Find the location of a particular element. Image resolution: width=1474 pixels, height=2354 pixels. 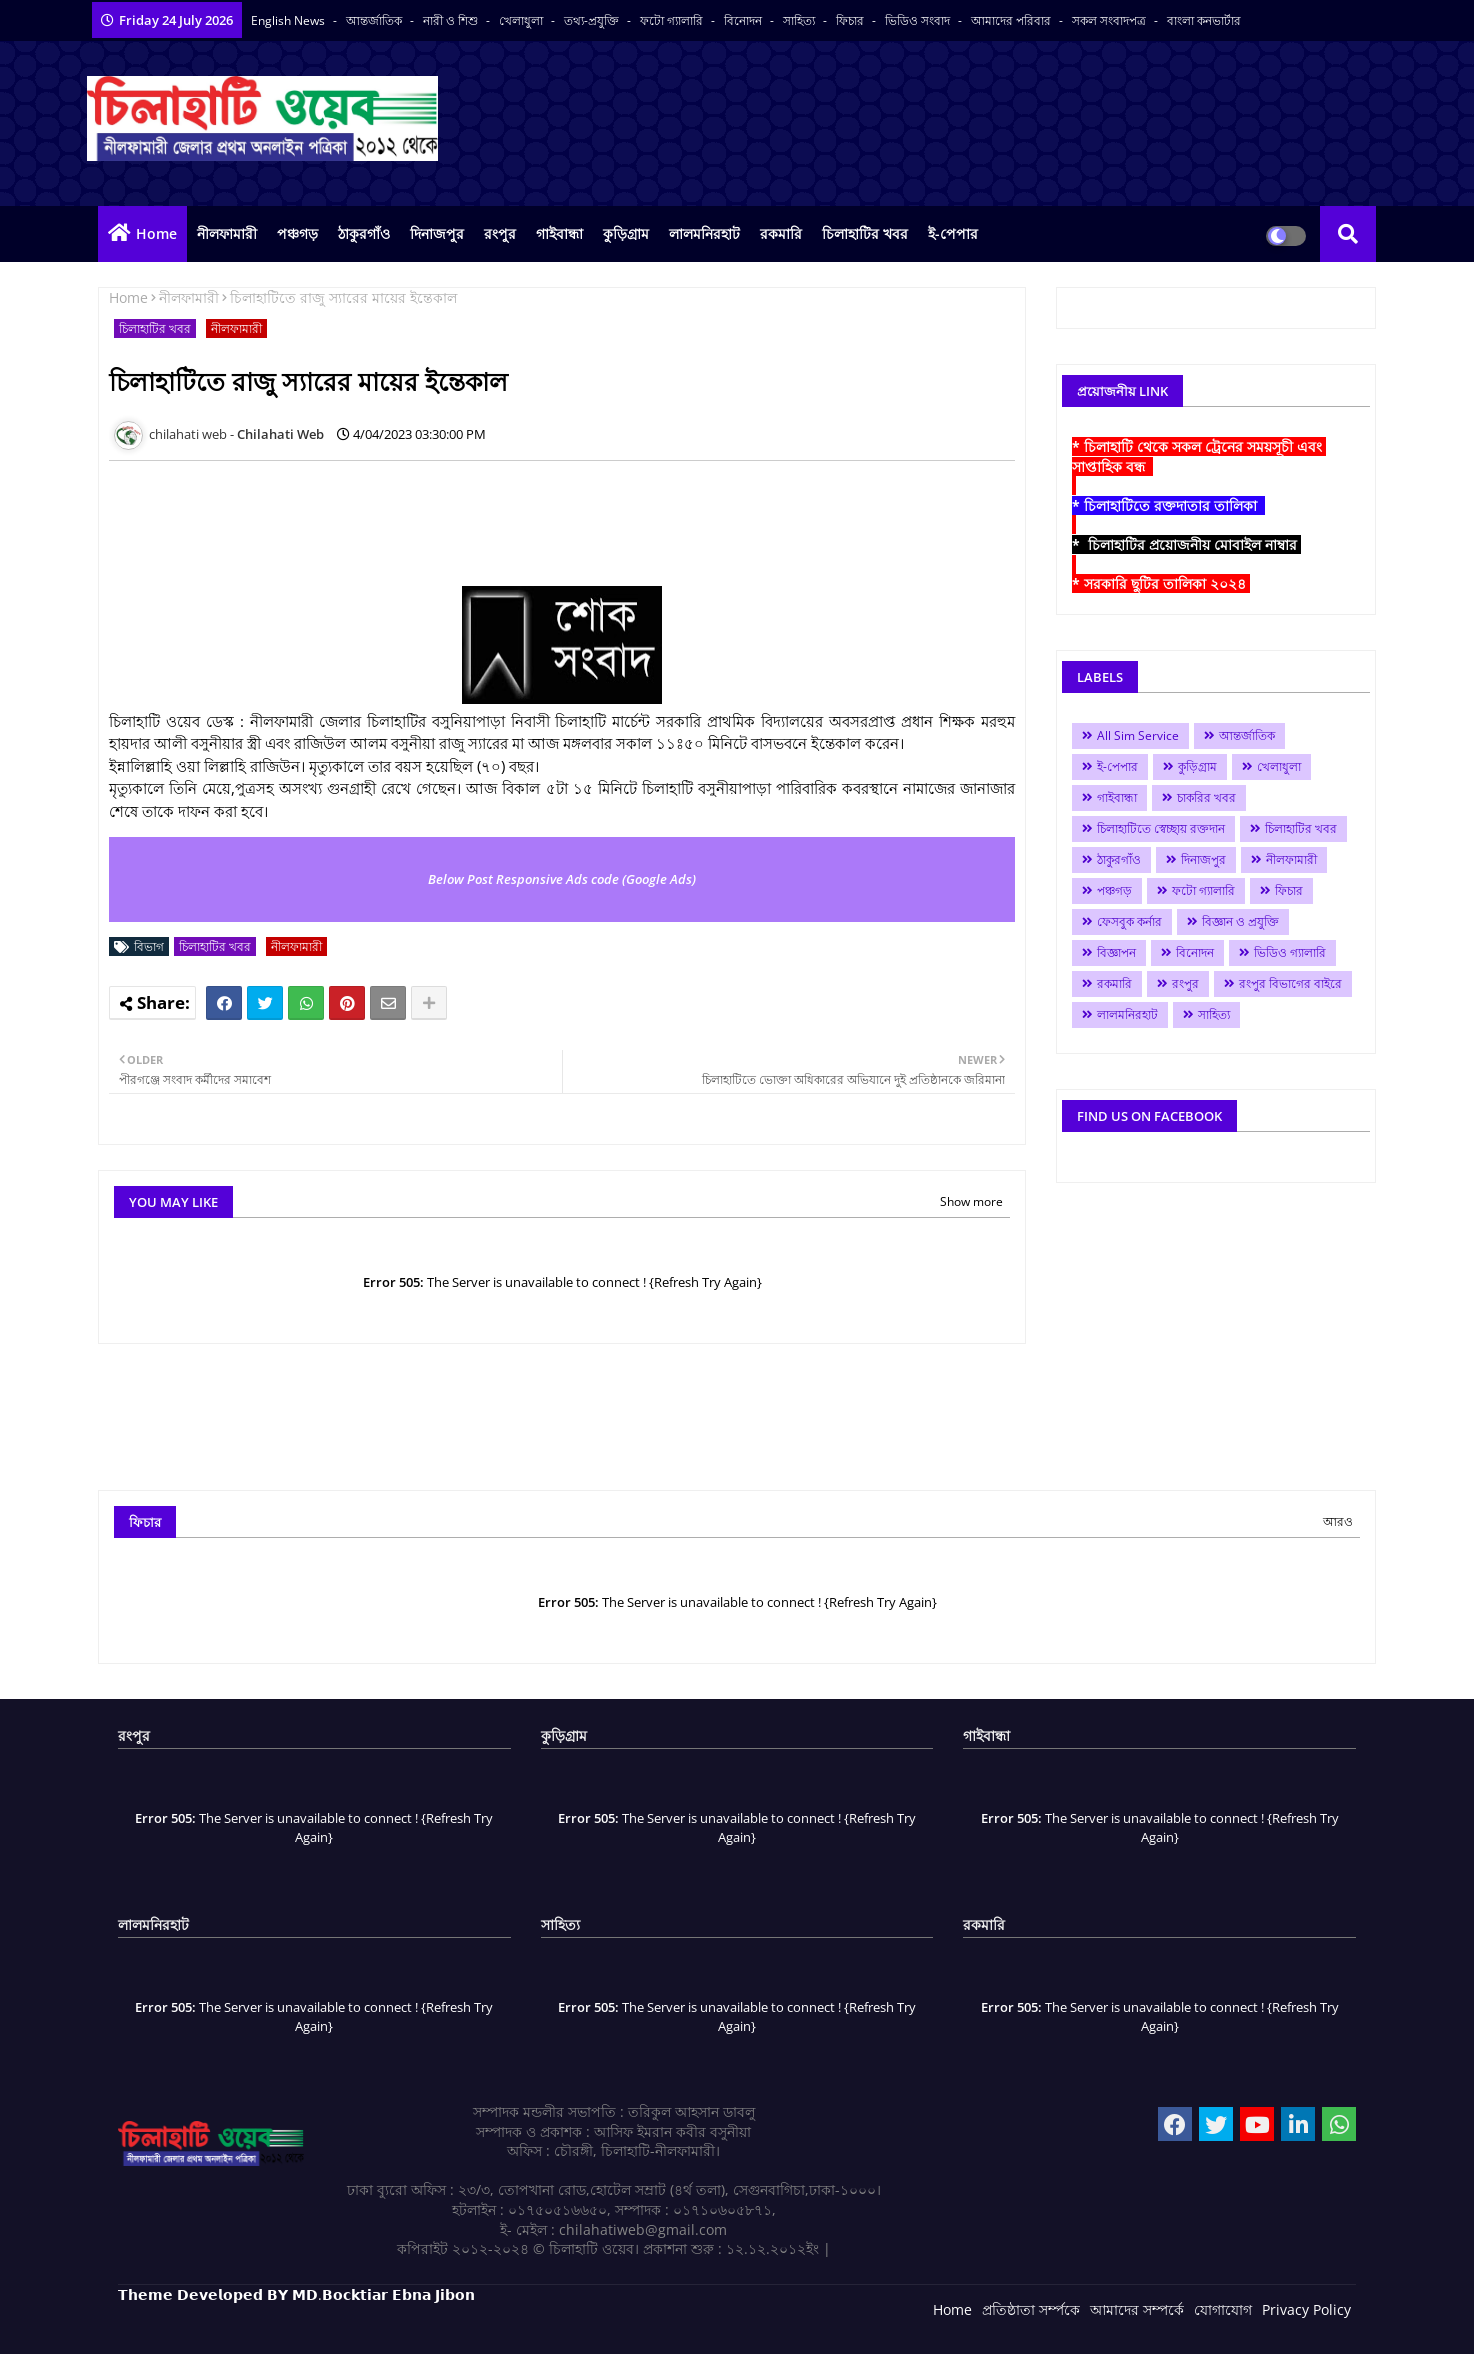

রকমারি is located at coordinates (781, 233).